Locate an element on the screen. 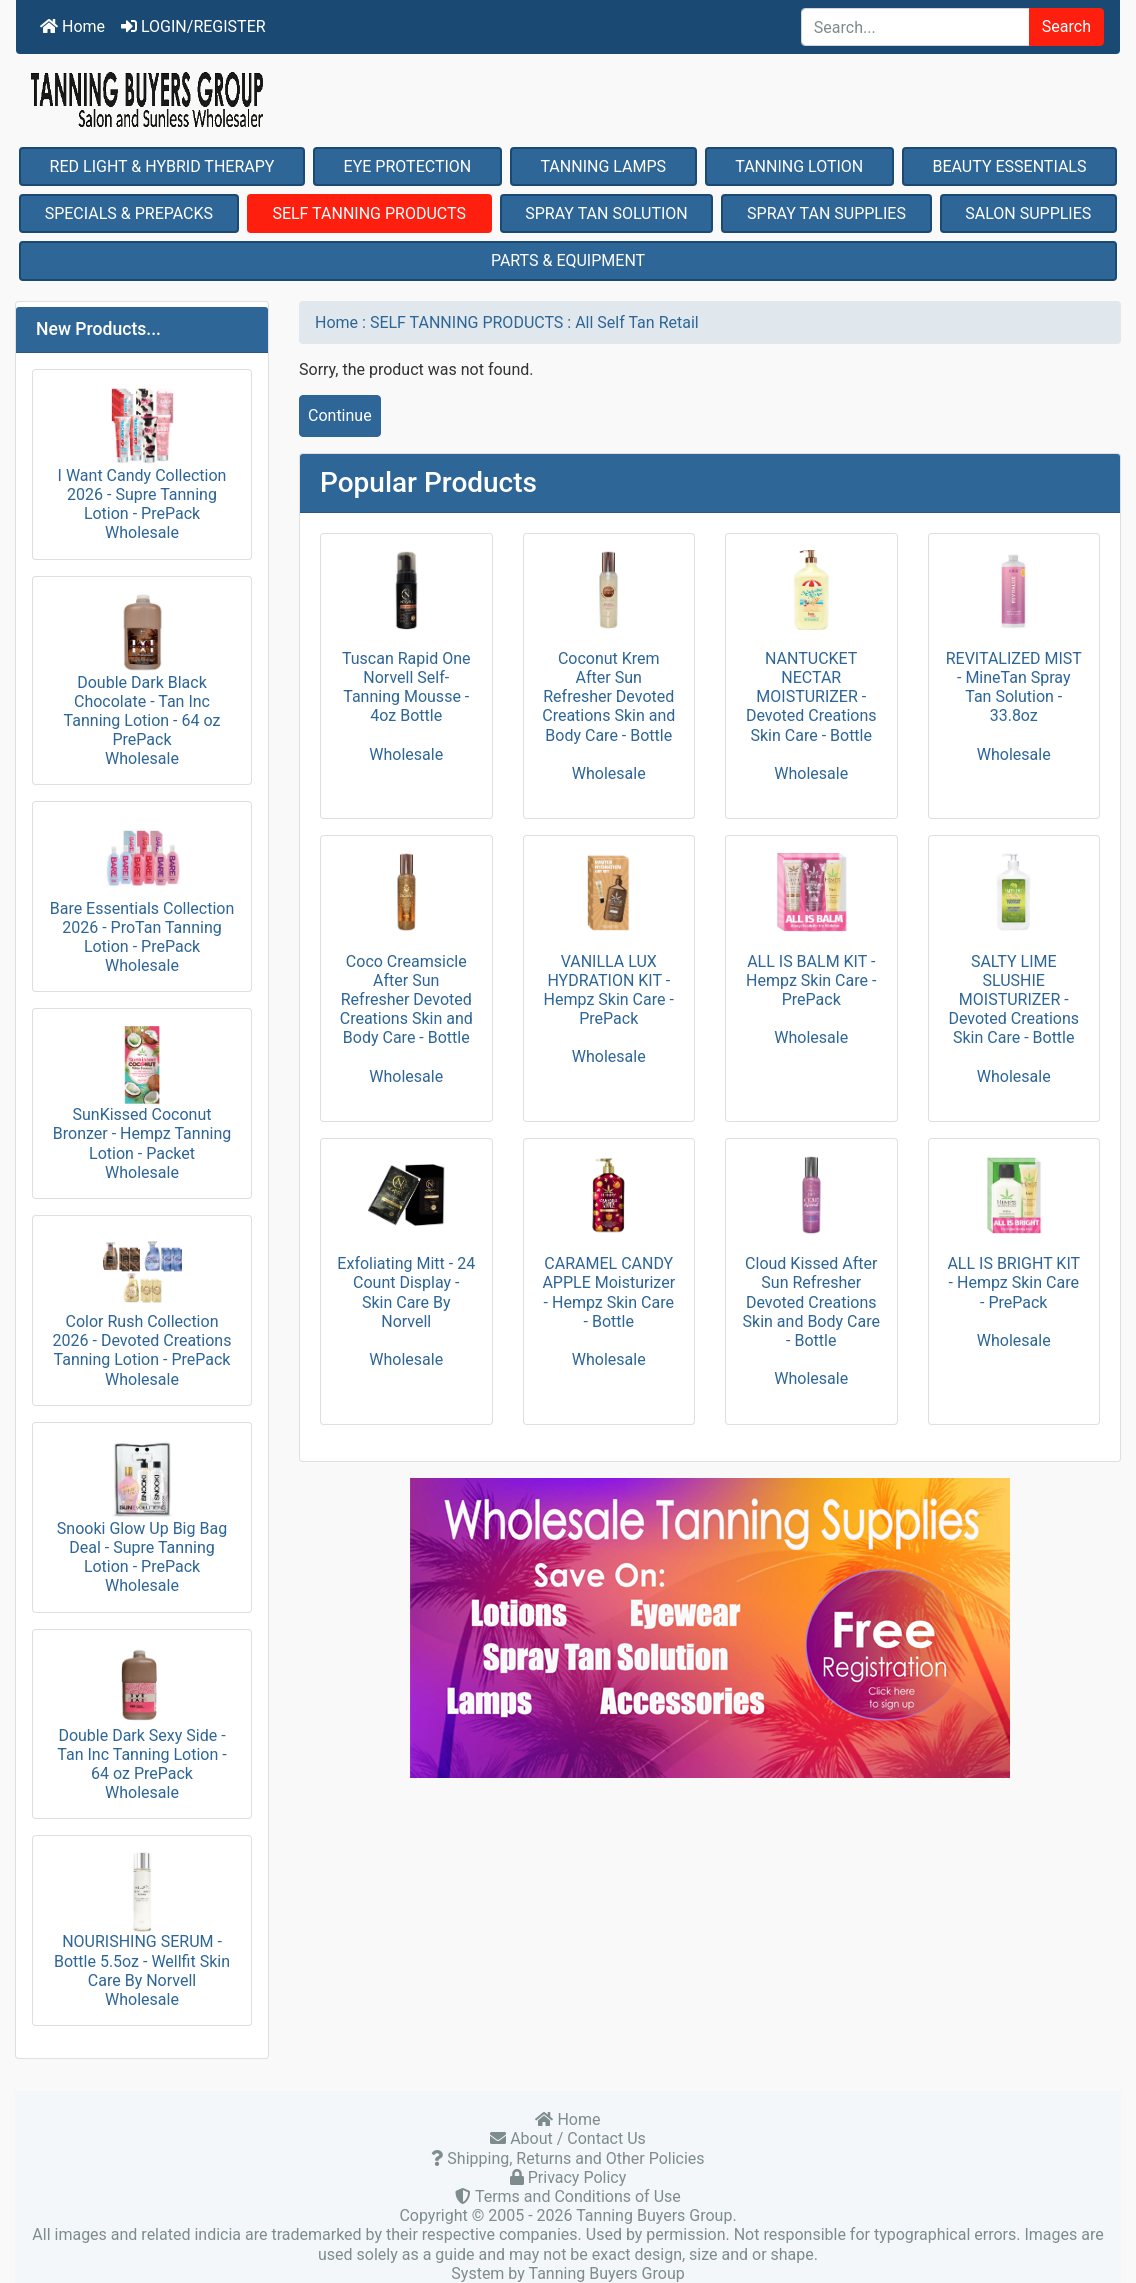 The image size is (1136, 2283). Double Dark Black Chocolate - Tan Inc Tanning Lotion - 64 oz PrePack is located at coordinates (142, 671).